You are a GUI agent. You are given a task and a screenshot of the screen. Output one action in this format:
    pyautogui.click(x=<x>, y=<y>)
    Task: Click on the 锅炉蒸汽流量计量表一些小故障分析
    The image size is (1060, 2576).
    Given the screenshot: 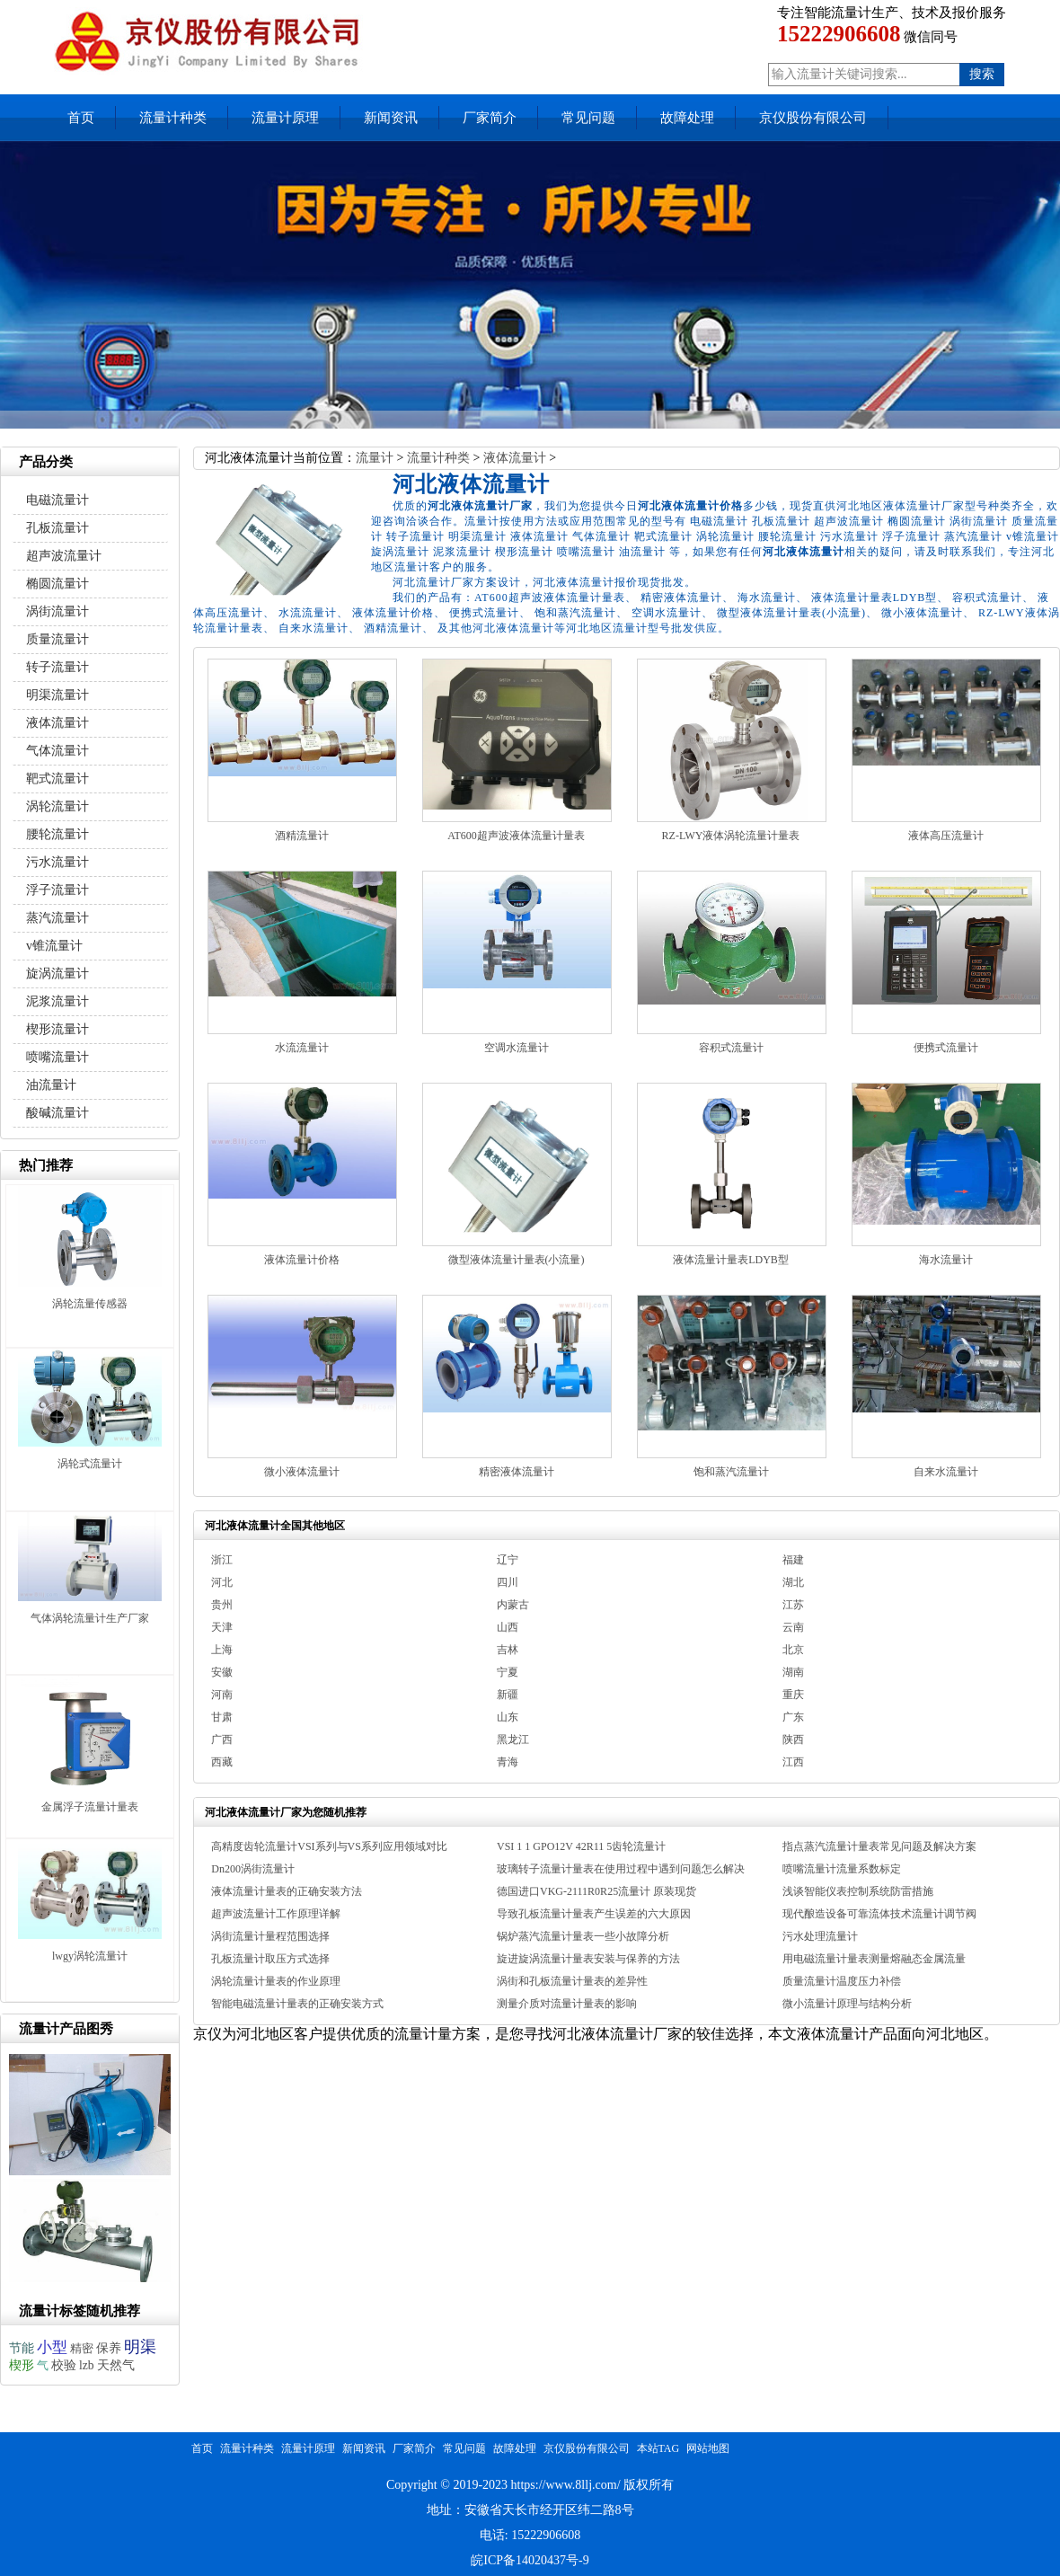 What is the action you would take?
    pyautogui.click(x=583, y=1936)
    